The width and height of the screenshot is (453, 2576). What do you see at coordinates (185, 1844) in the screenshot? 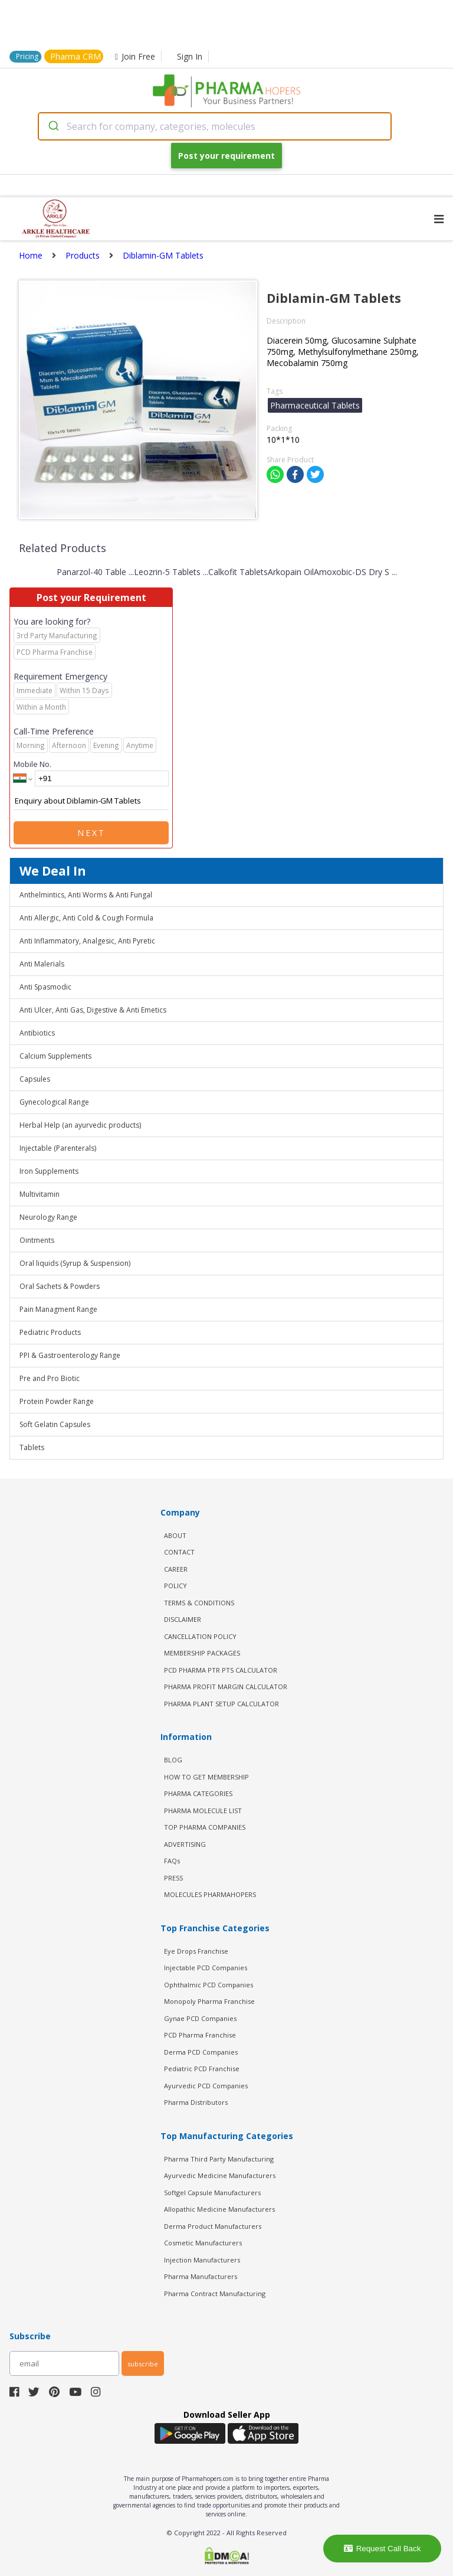
I see `ADVERTISING` at bounding box center [185, 1844].